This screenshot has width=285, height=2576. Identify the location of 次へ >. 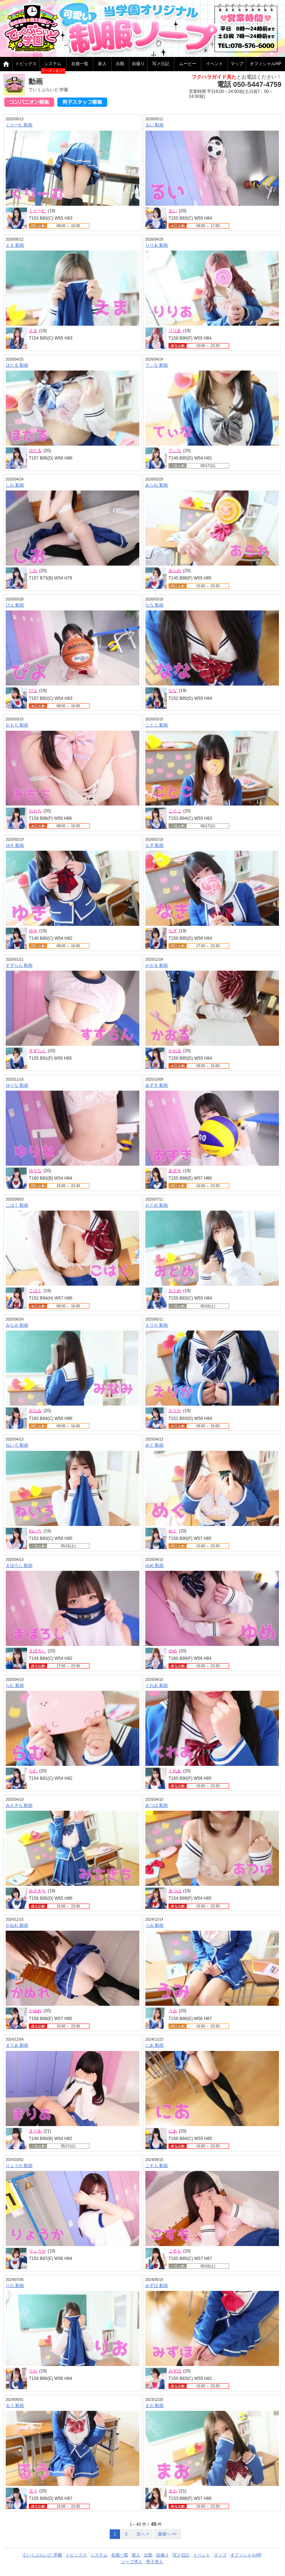
(142, 2534).